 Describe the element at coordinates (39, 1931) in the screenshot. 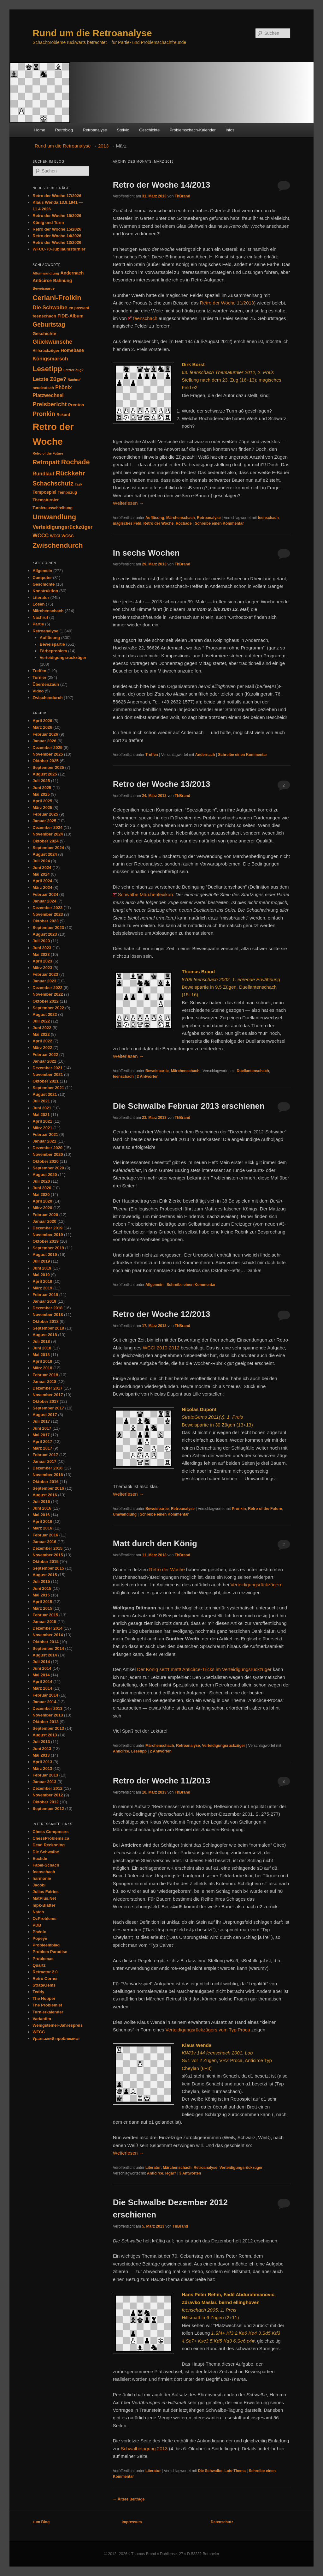

I see `Phénix` at that location.